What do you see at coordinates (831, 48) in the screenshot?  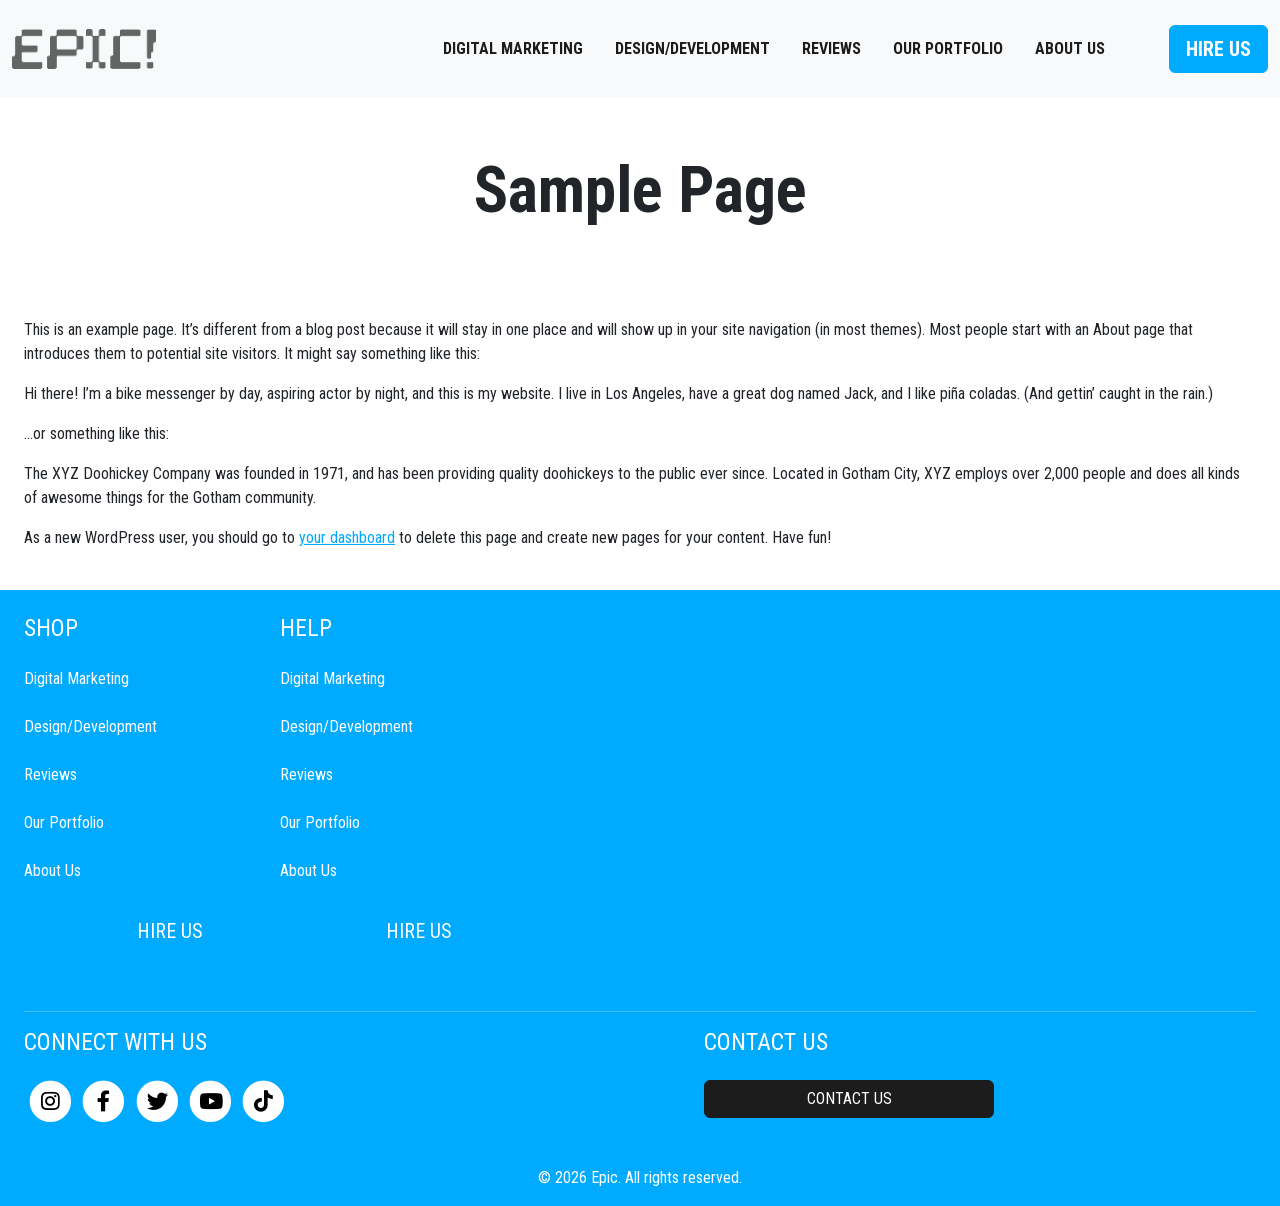 I see `Reviews` at bounding box center [831, 48].